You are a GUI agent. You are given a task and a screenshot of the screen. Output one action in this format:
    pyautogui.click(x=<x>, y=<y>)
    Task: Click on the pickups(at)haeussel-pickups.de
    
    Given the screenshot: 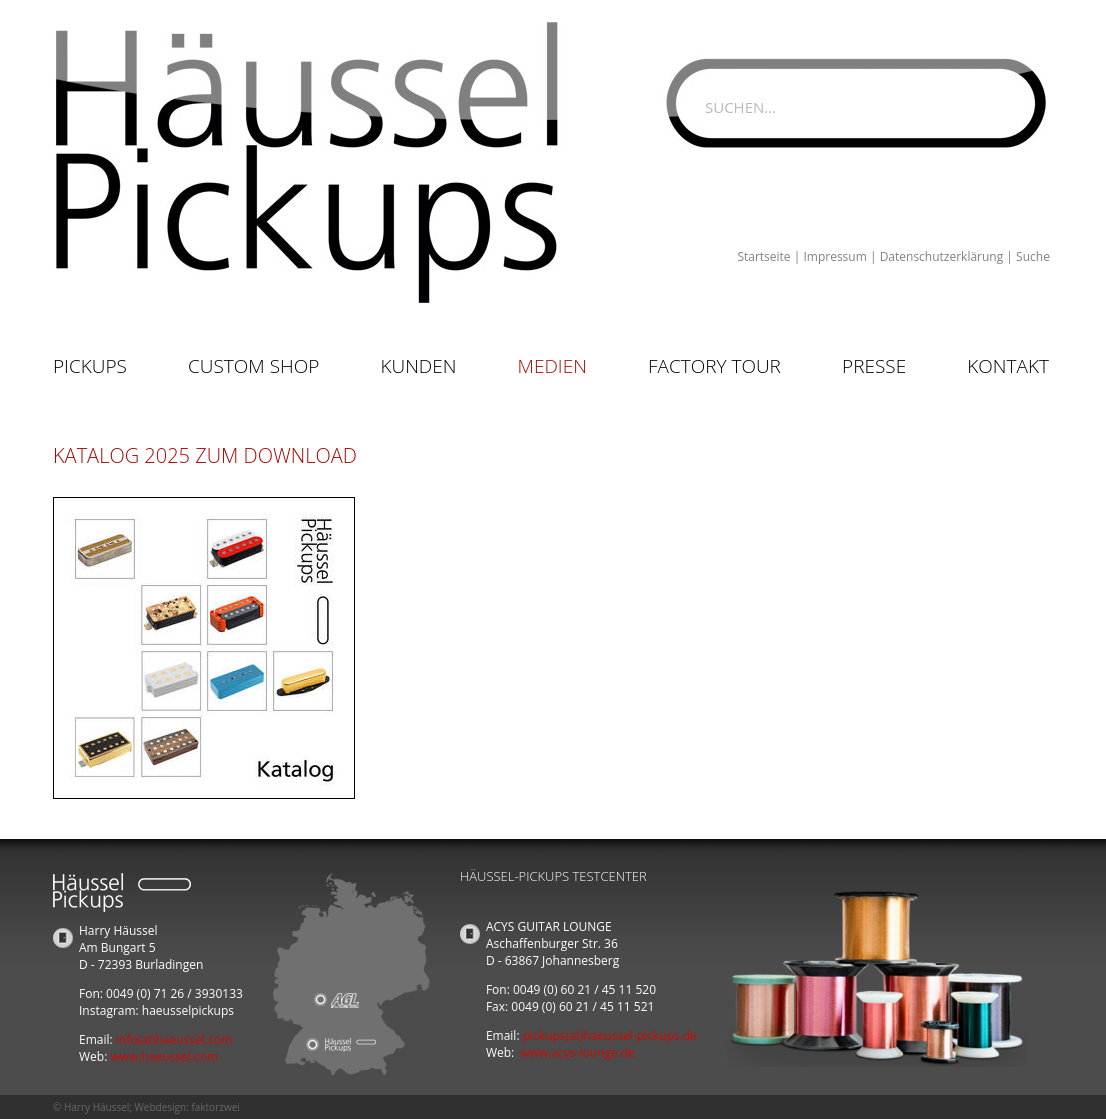 What is the action you would take?
    pyautogui.click(x=610, y=1035)
    